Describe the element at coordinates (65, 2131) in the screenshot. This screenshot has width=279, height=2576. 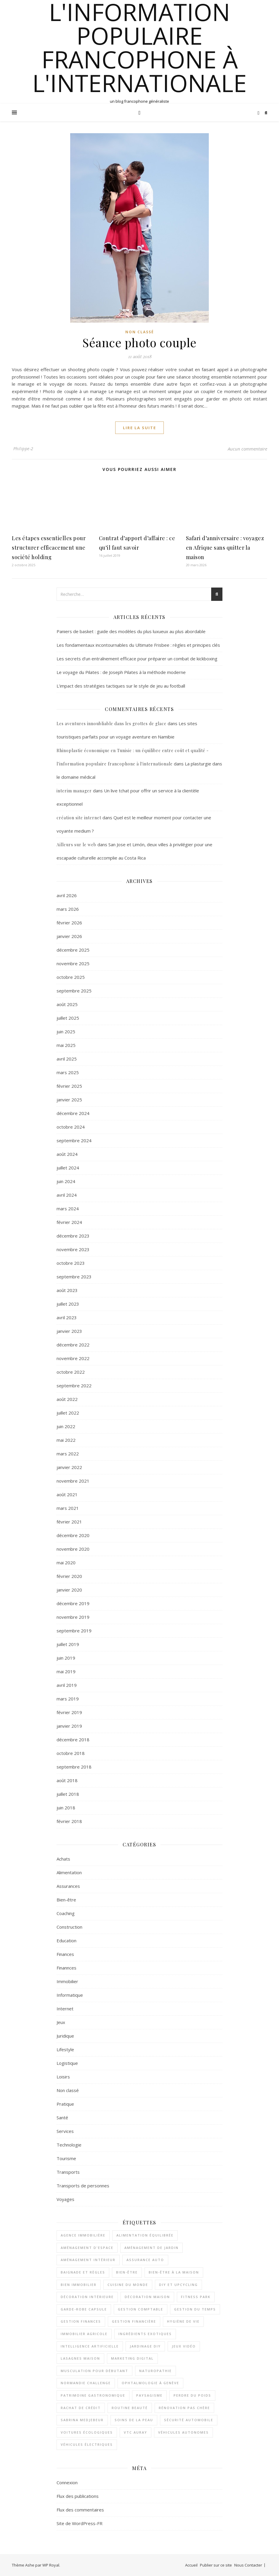
I see `Services` at that location.